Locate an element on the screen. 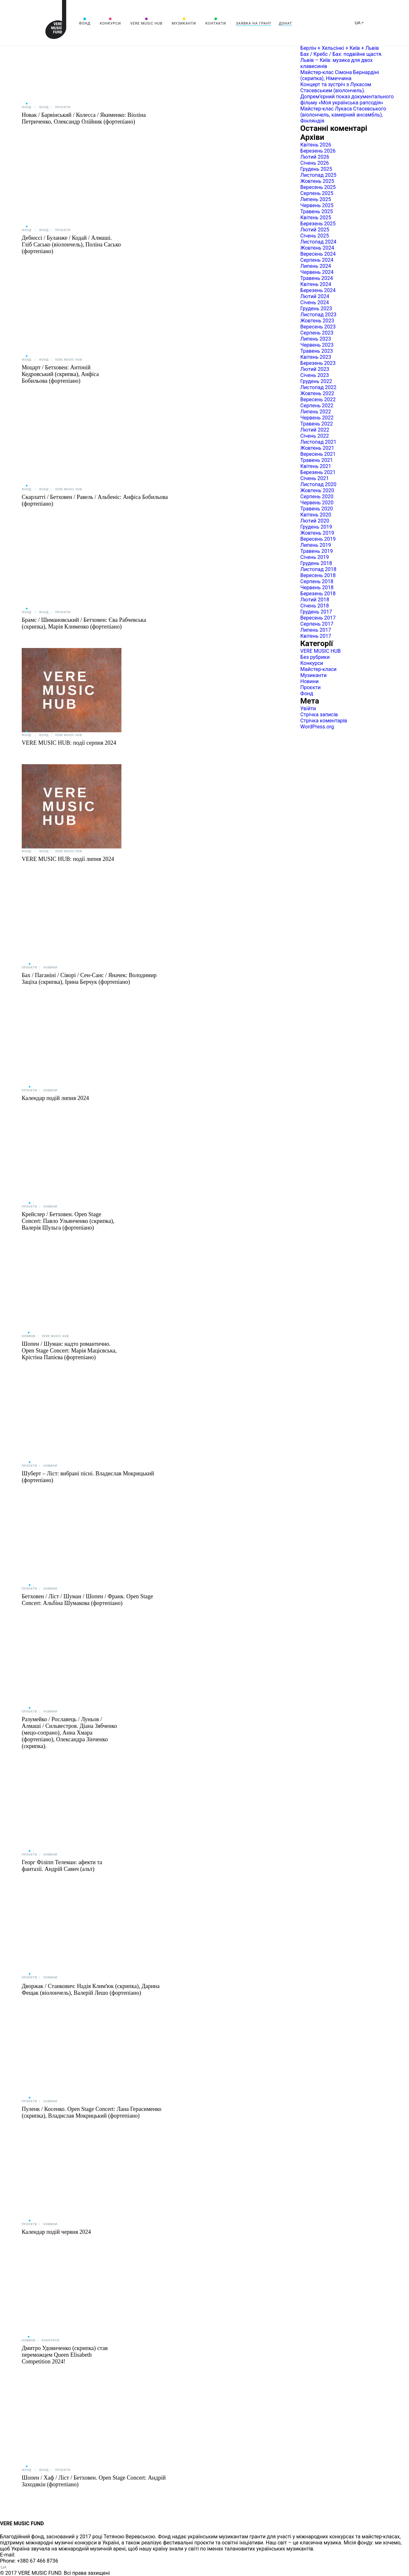 This screenshot has width=409, height=2576. info@vere.fund is located at coordinates (34, 2555).